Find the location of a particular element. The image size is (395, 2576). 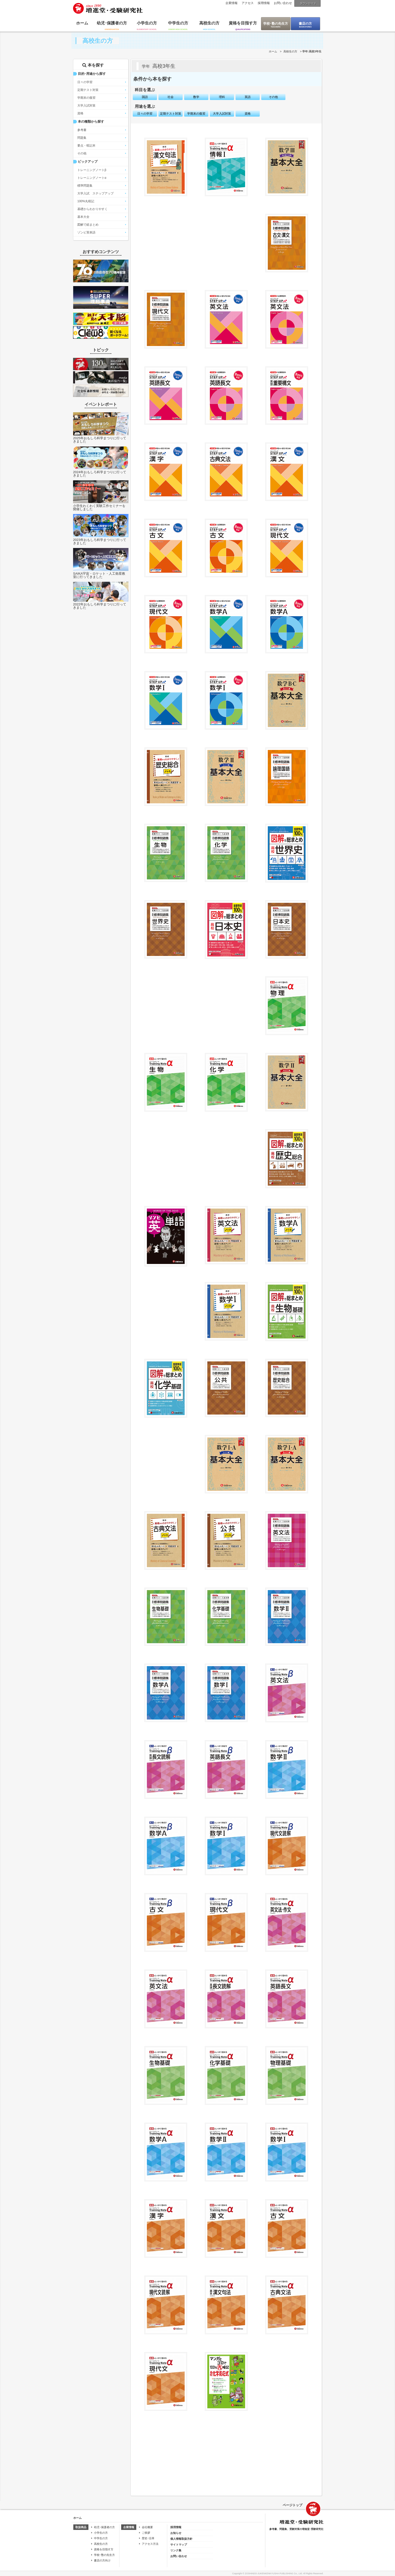

会社概要 is located at coordinates (147, 2527).